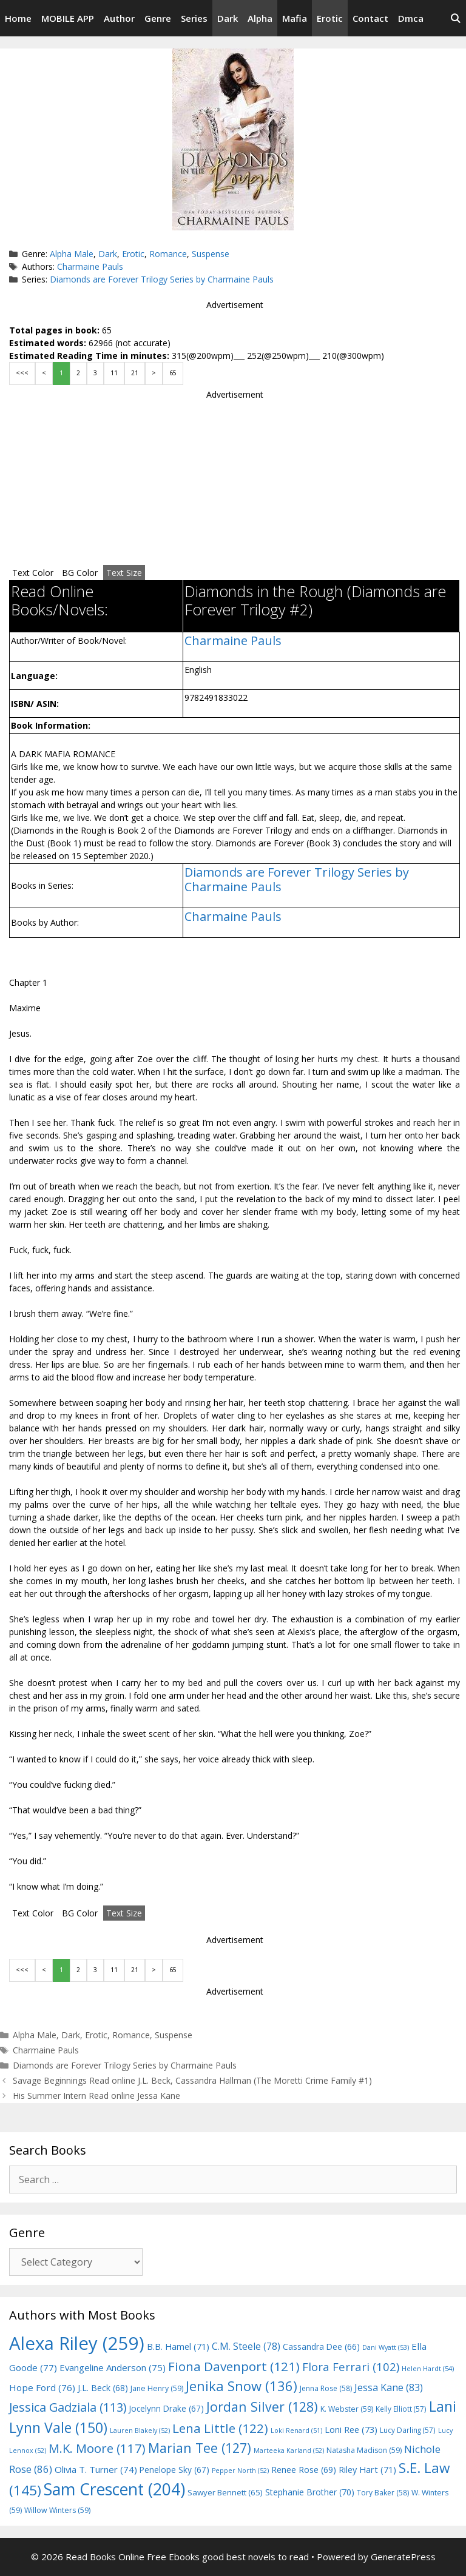 Image resolution: width=466 pixels, height=2576 pixels. What do you see at coordinates (388, 2387) in the screenshot?
I see `Jessa Kane [Jessa Kane (83 items)]` at bounding box center [388, 2387].